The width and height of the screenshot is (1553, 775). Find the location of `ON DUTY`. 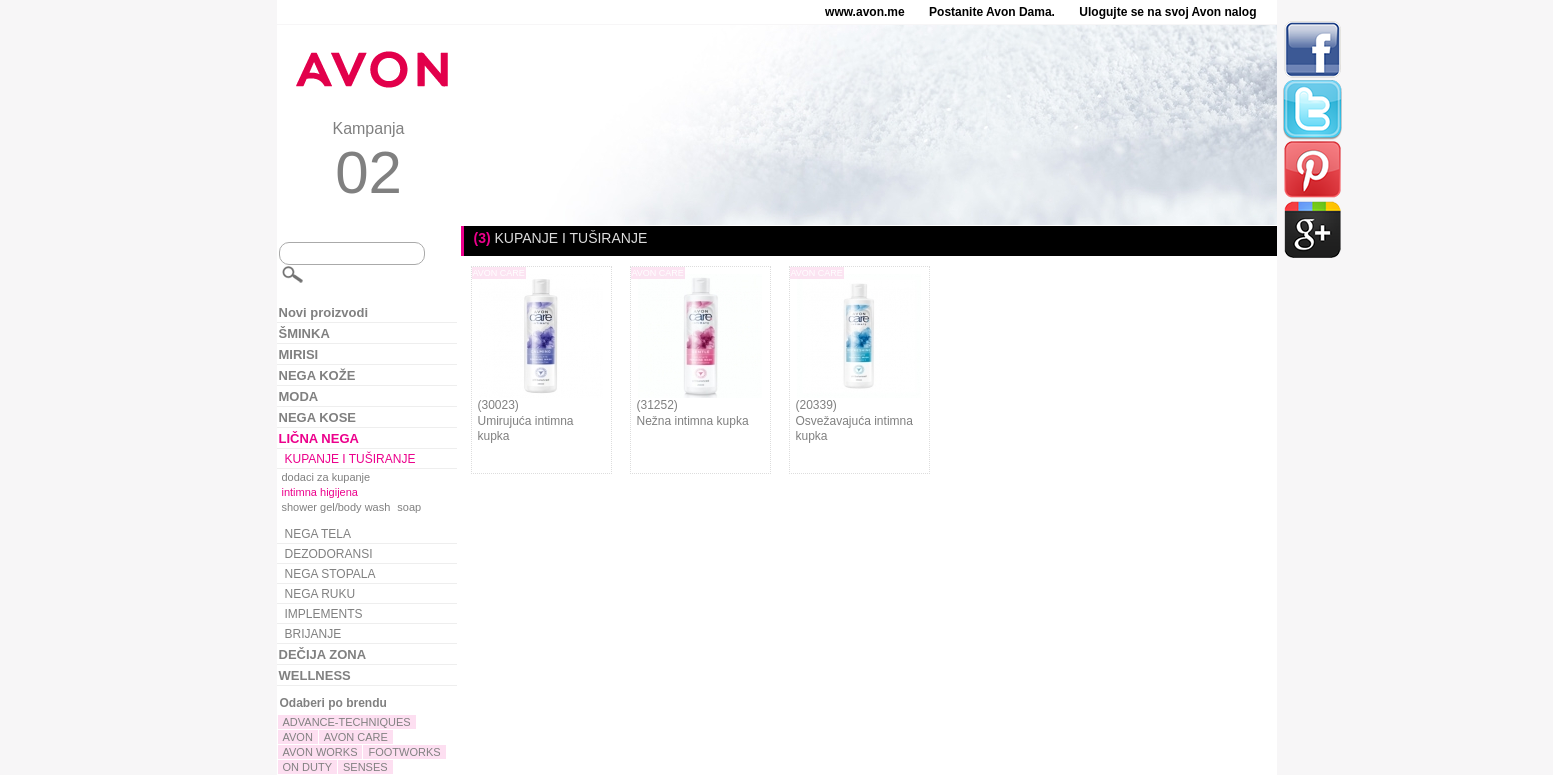

ON DUTY is located at coordinates (308, 767).